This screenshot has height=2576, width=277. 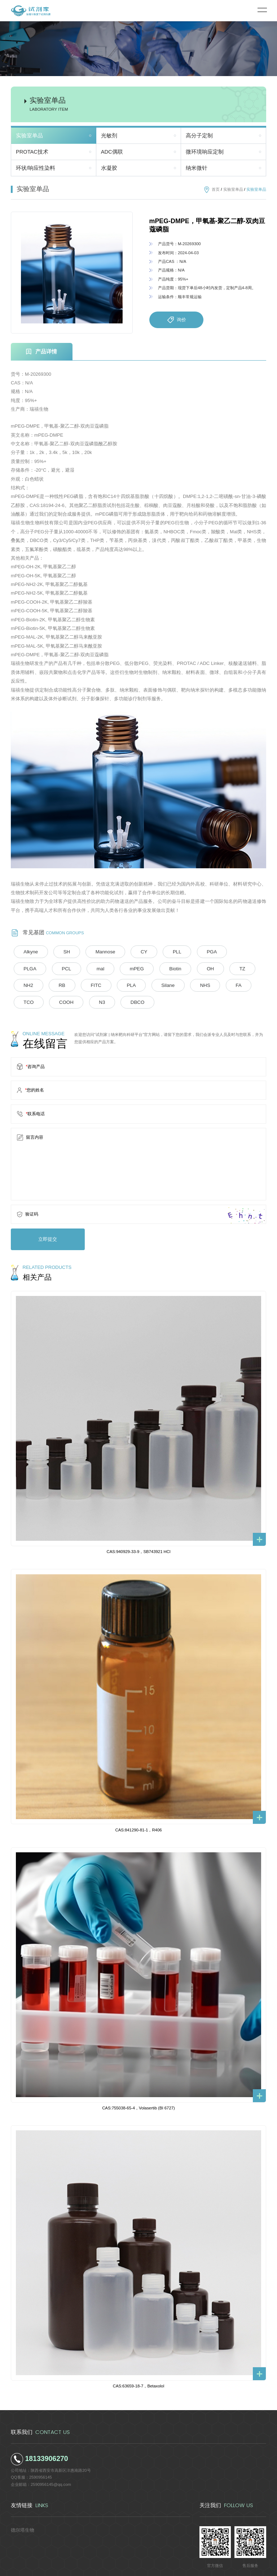 I want to click on mPEG, so click(x=56, y=968).